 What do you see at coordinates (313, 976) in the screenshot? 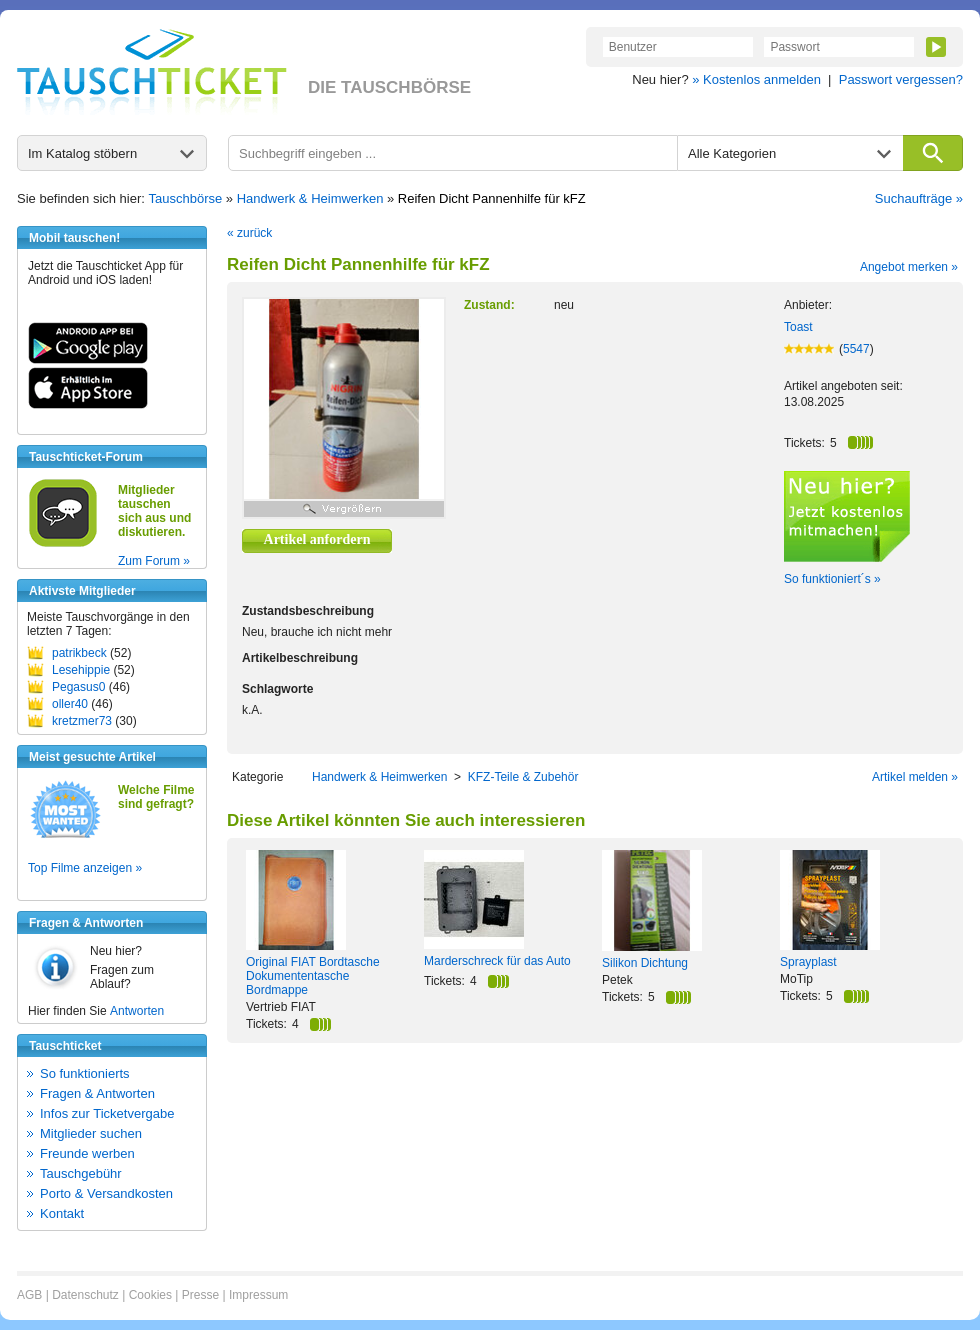
I see `Original FIAT Bordtasche Dokumententasche Bordmappe` at bounding box center [313, 976].